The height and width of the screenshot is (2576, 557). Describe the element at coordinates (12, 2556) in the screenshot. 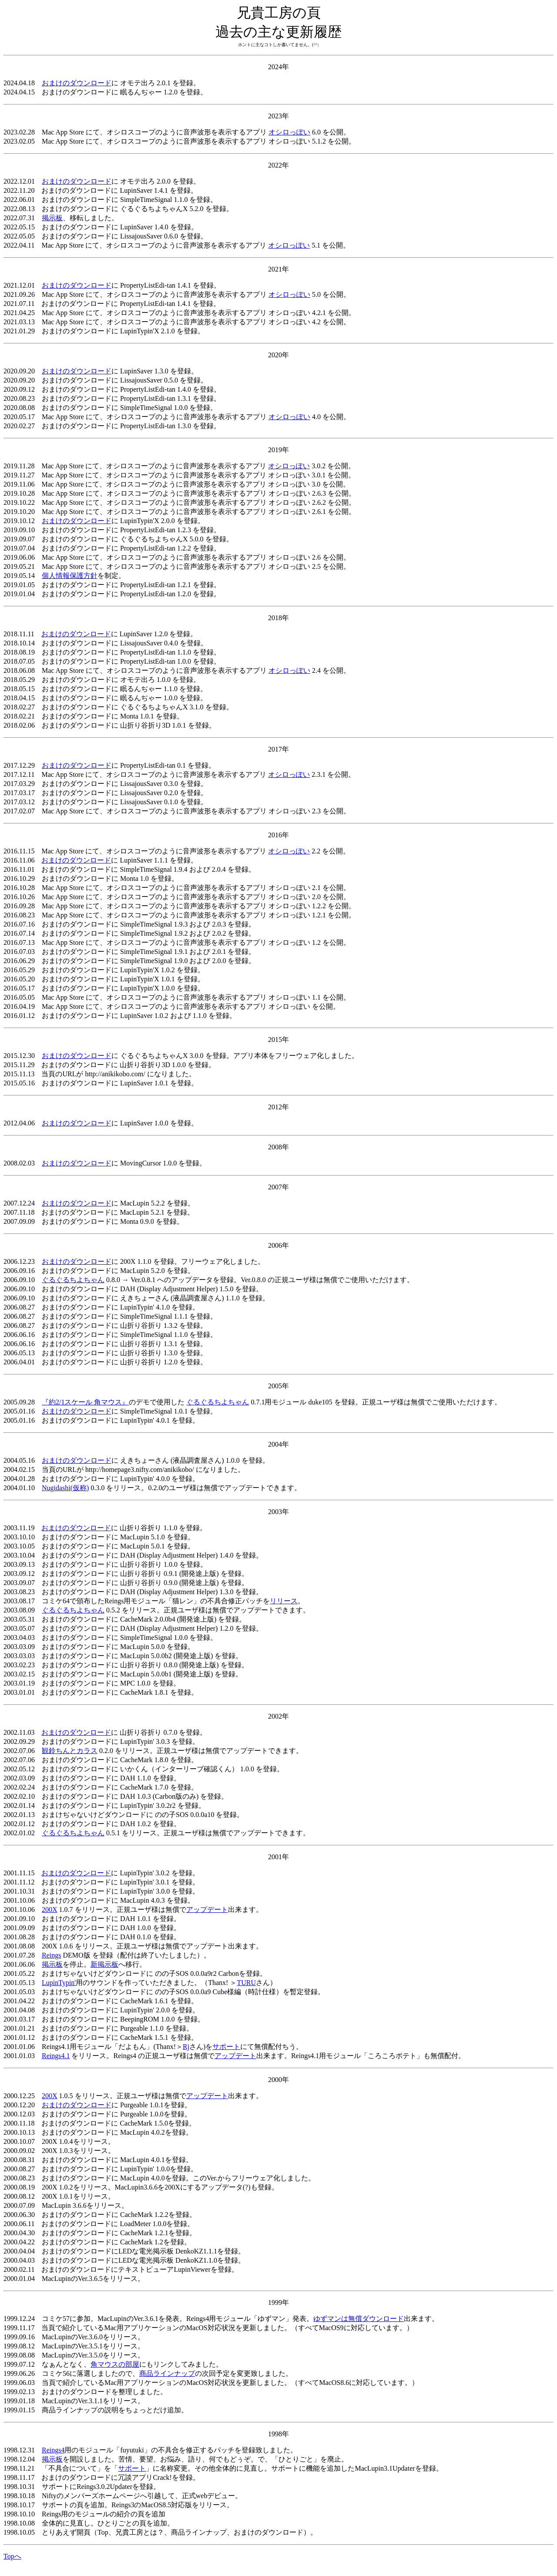

I see `Topへ` at that location.